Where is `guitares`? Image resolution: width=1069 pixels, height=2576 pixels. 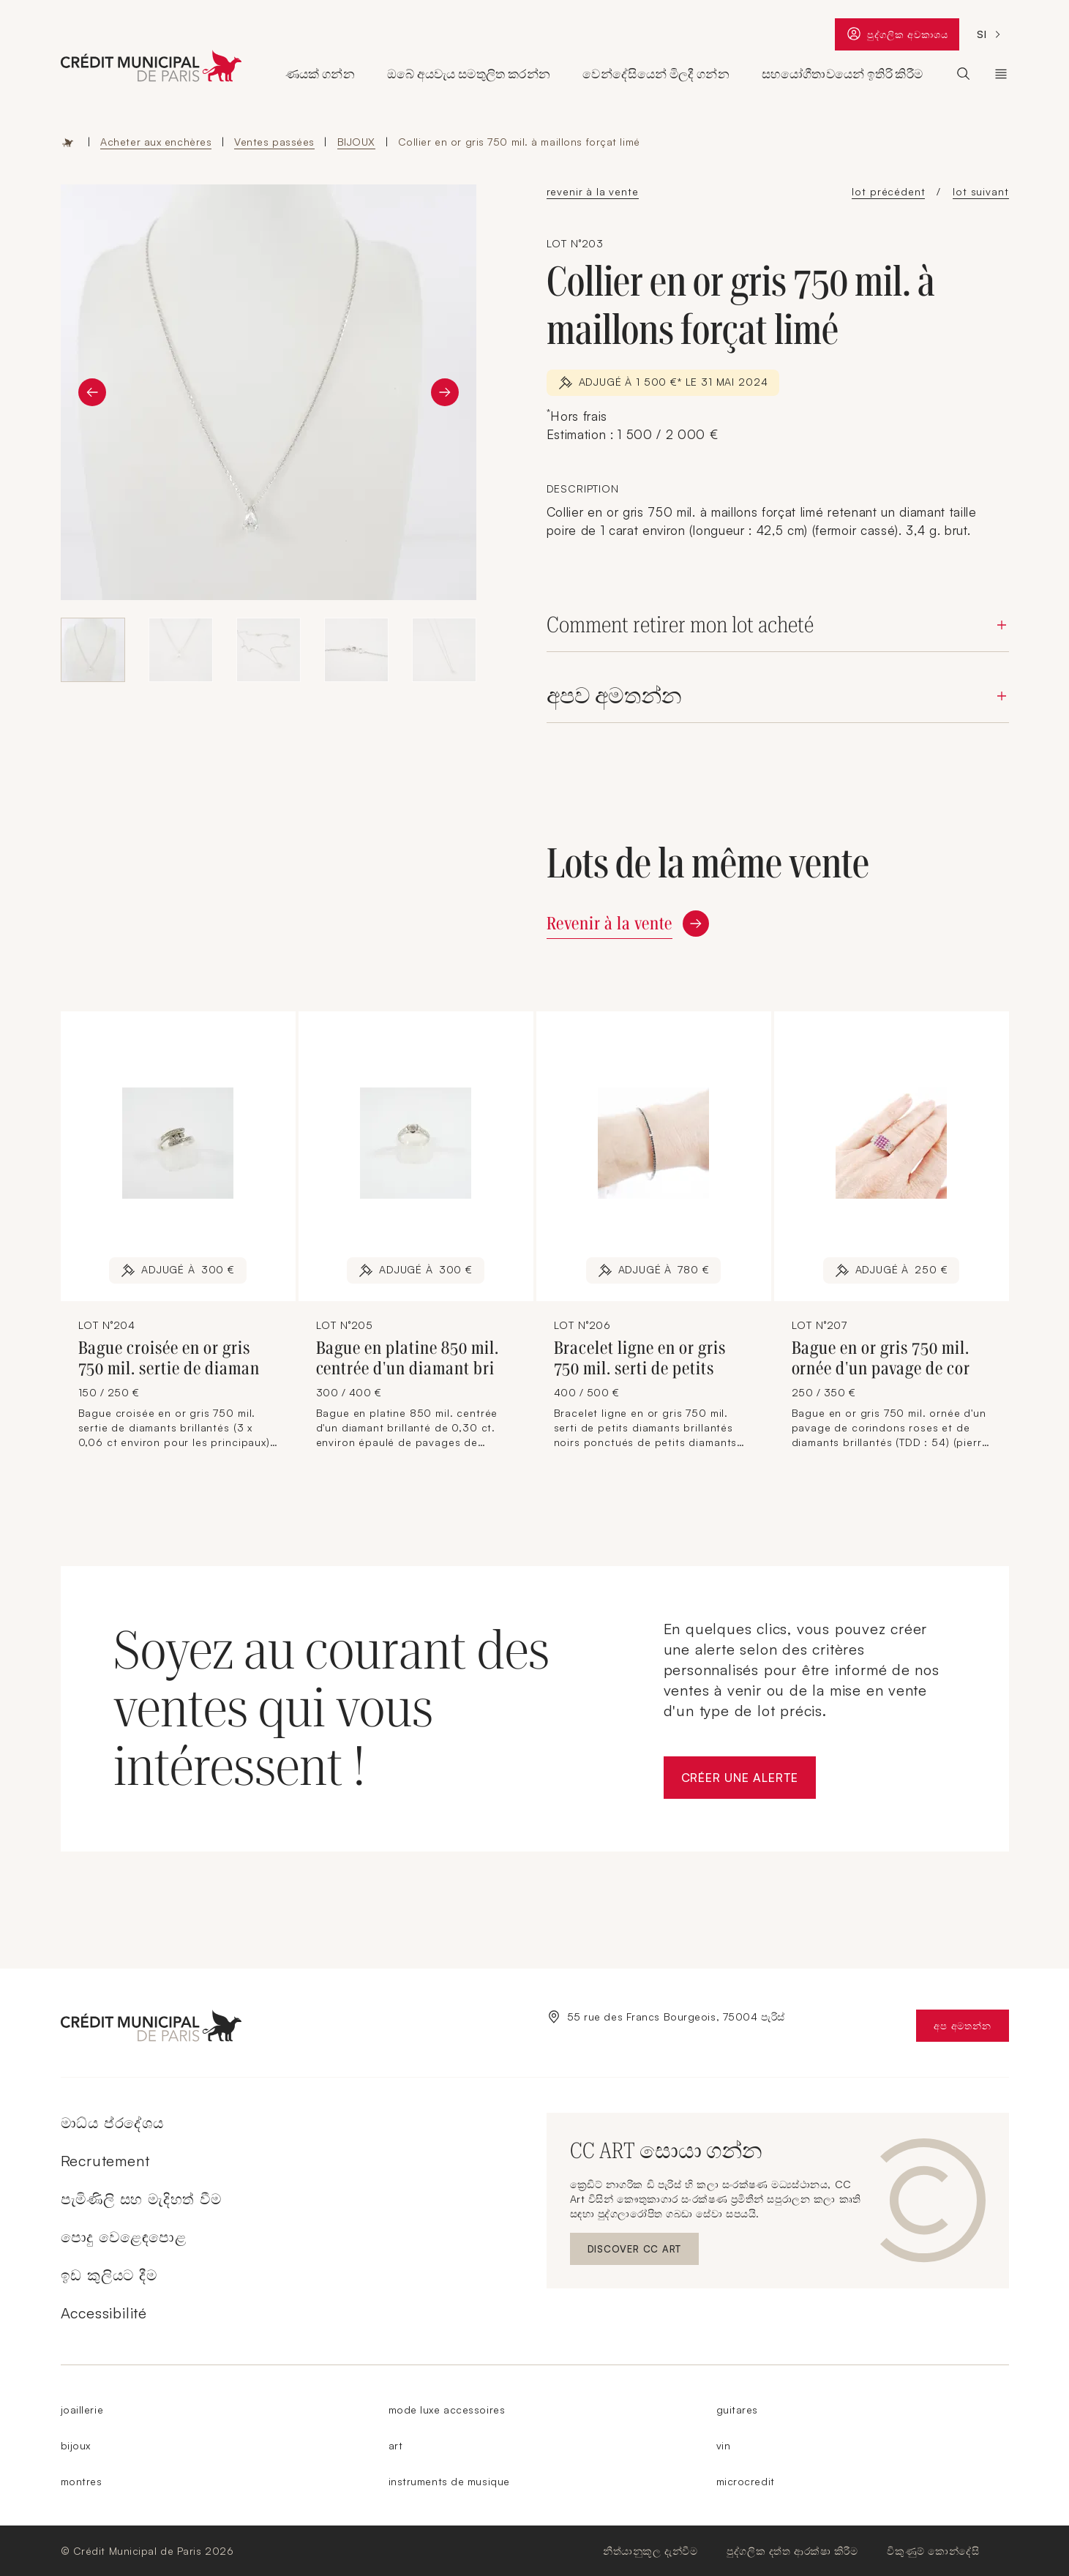 guitares is located at coordinates (737, 2409).